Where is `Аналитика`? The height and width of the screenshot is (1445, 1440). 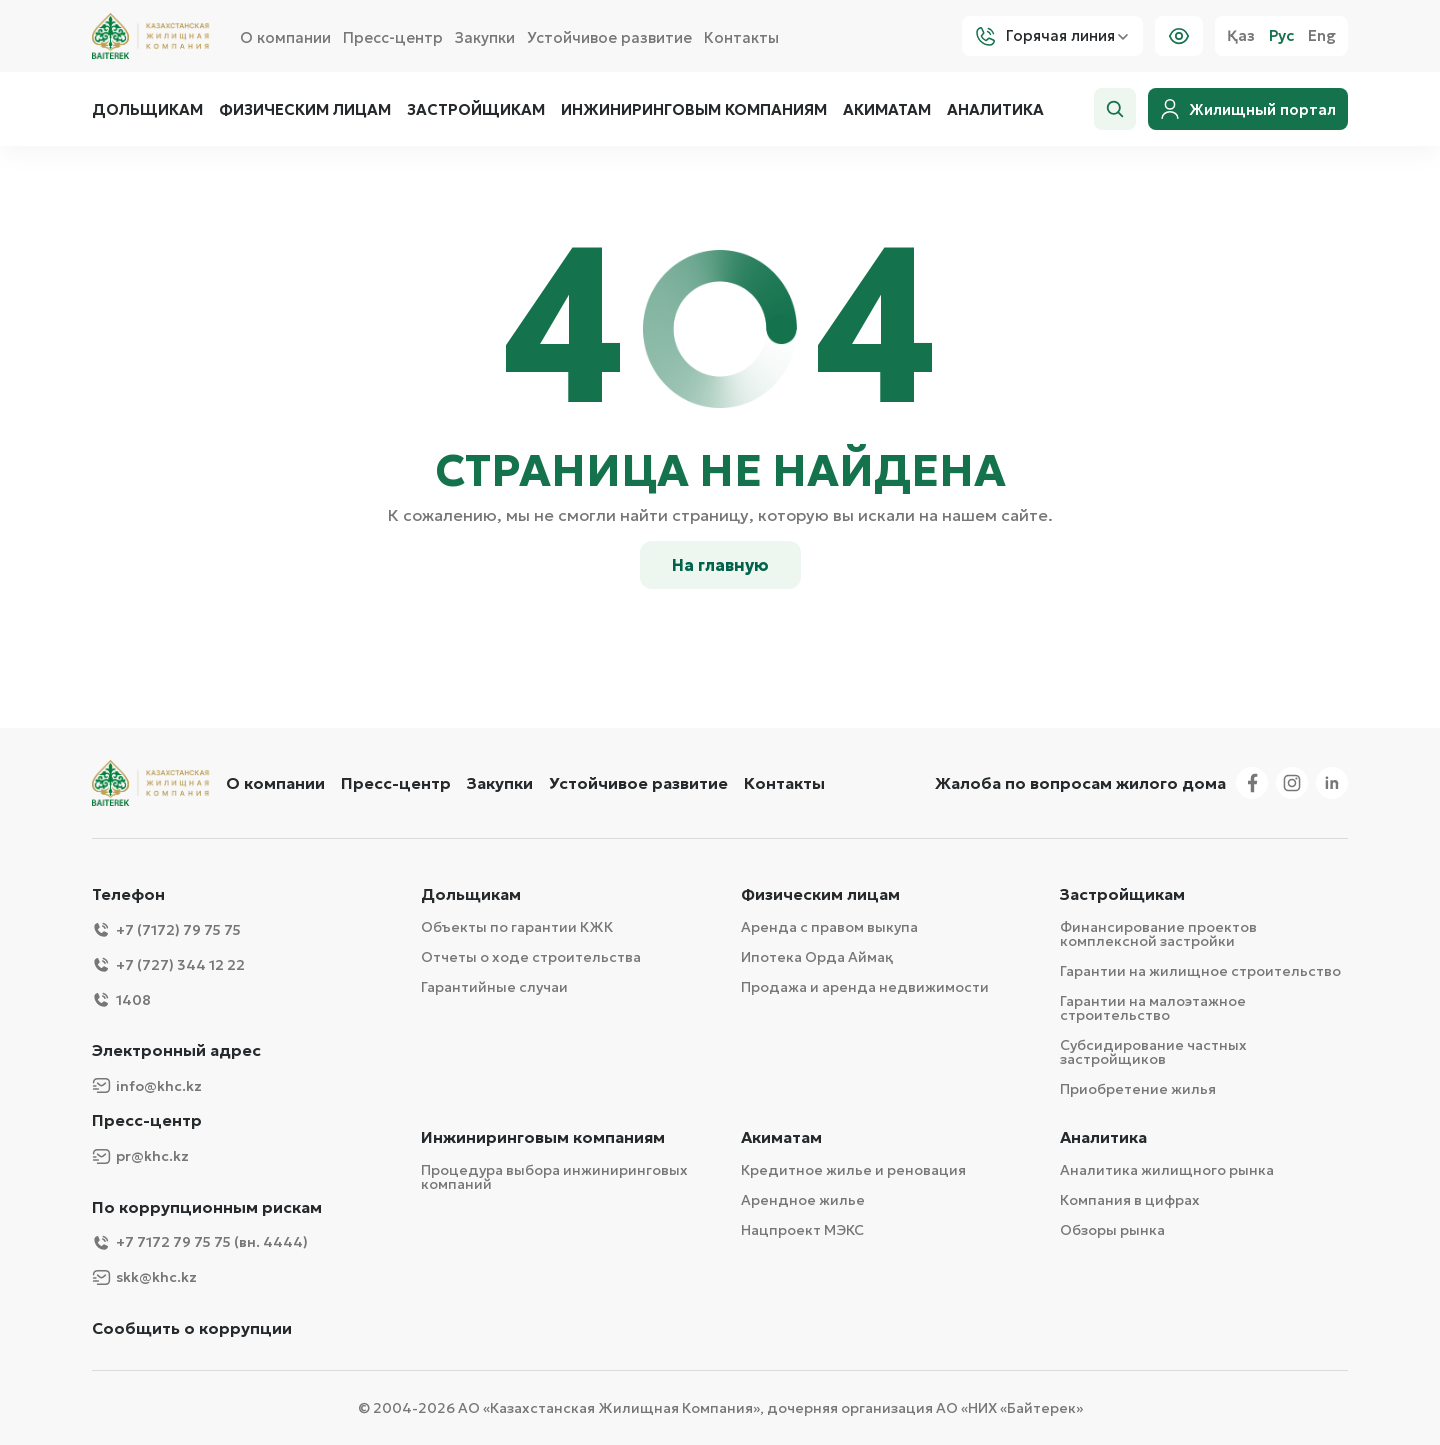 Аналитика is located at coordinates (995, 110).